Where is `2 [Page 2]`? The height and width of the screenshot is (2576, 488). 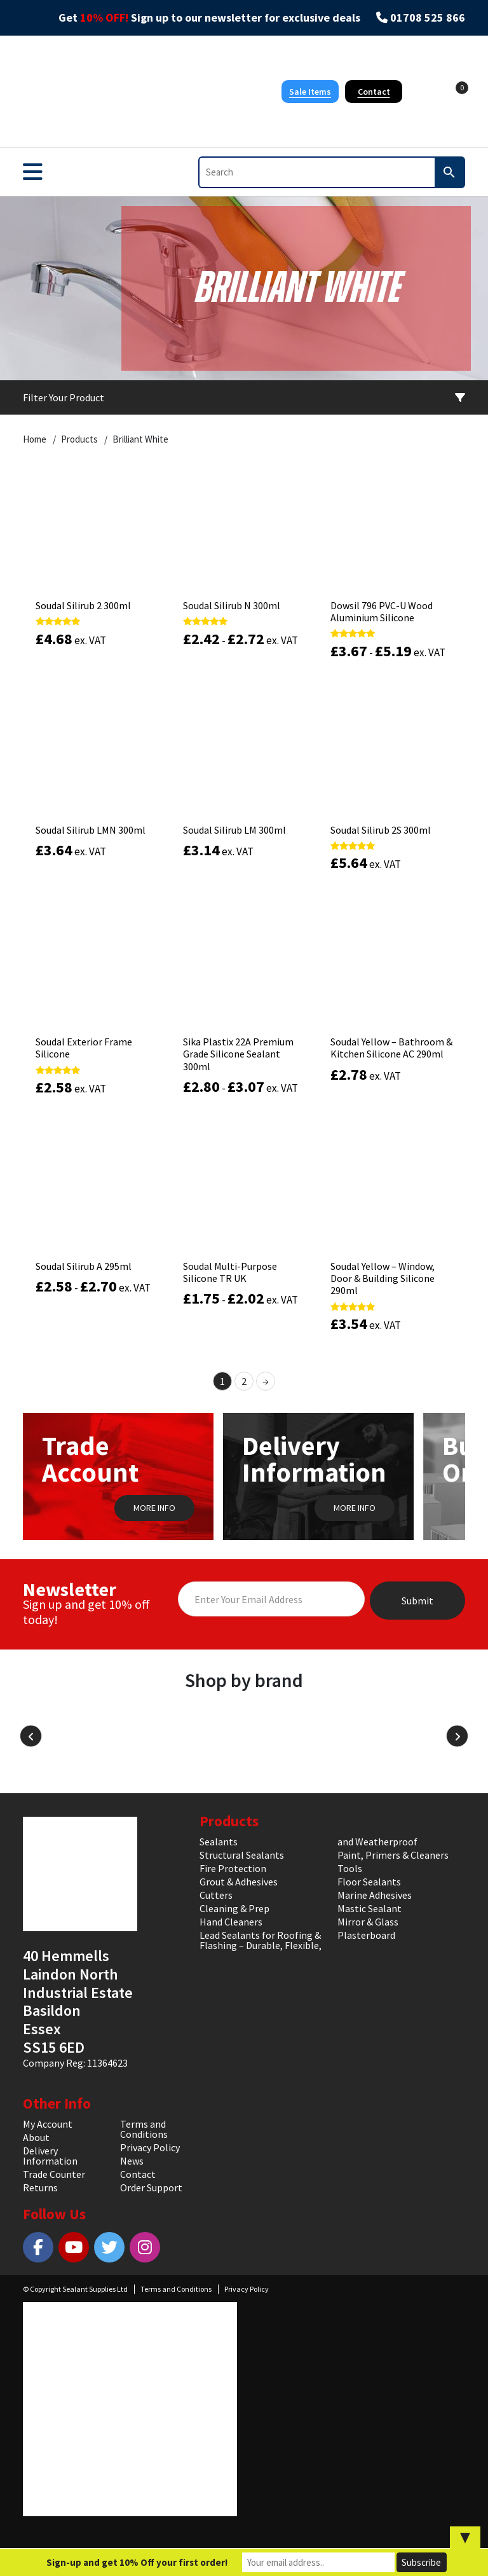 2 [Page 2] is located at coordinates (244, 1381).